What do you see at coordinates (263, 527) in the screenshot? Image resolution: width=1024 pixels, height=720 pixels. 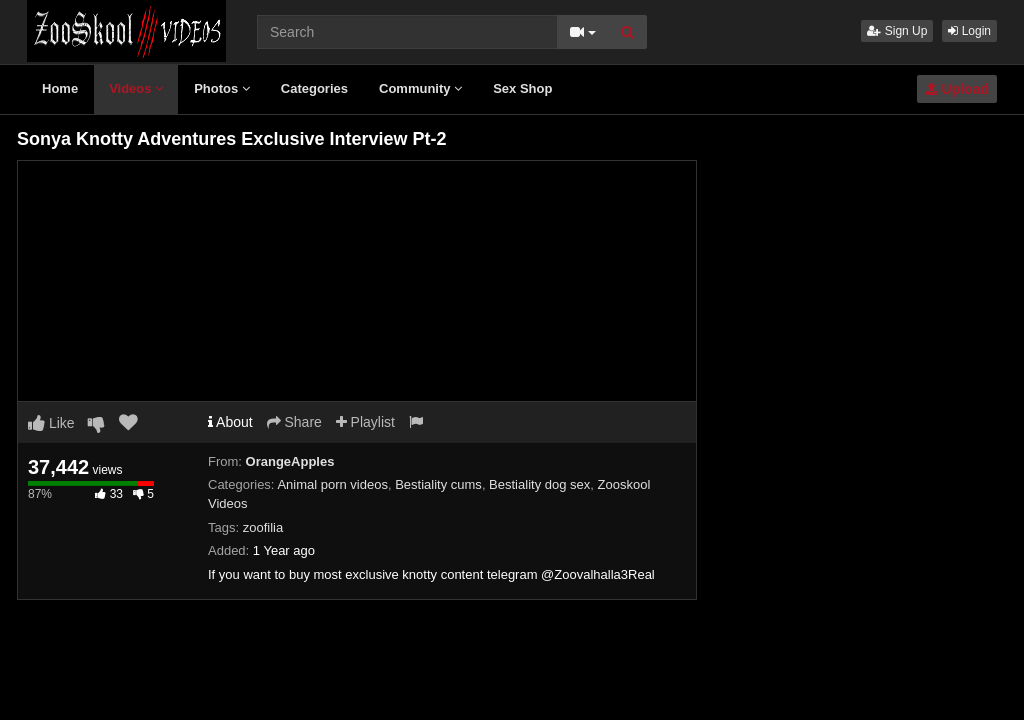 I see `zoofilia` at bounding box center [263, 527].